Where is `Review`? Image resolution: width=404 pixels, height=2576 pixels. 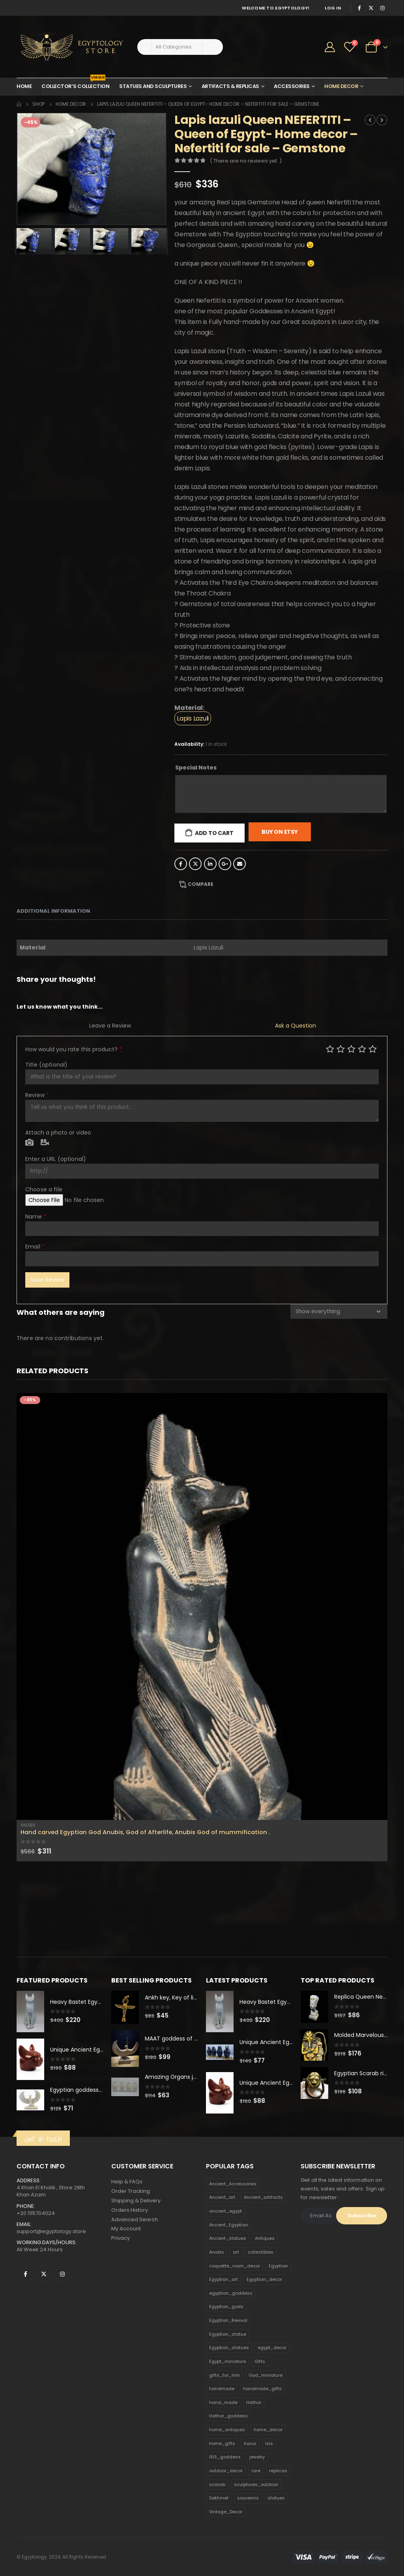
Review is located at coordinates (37, 1095).